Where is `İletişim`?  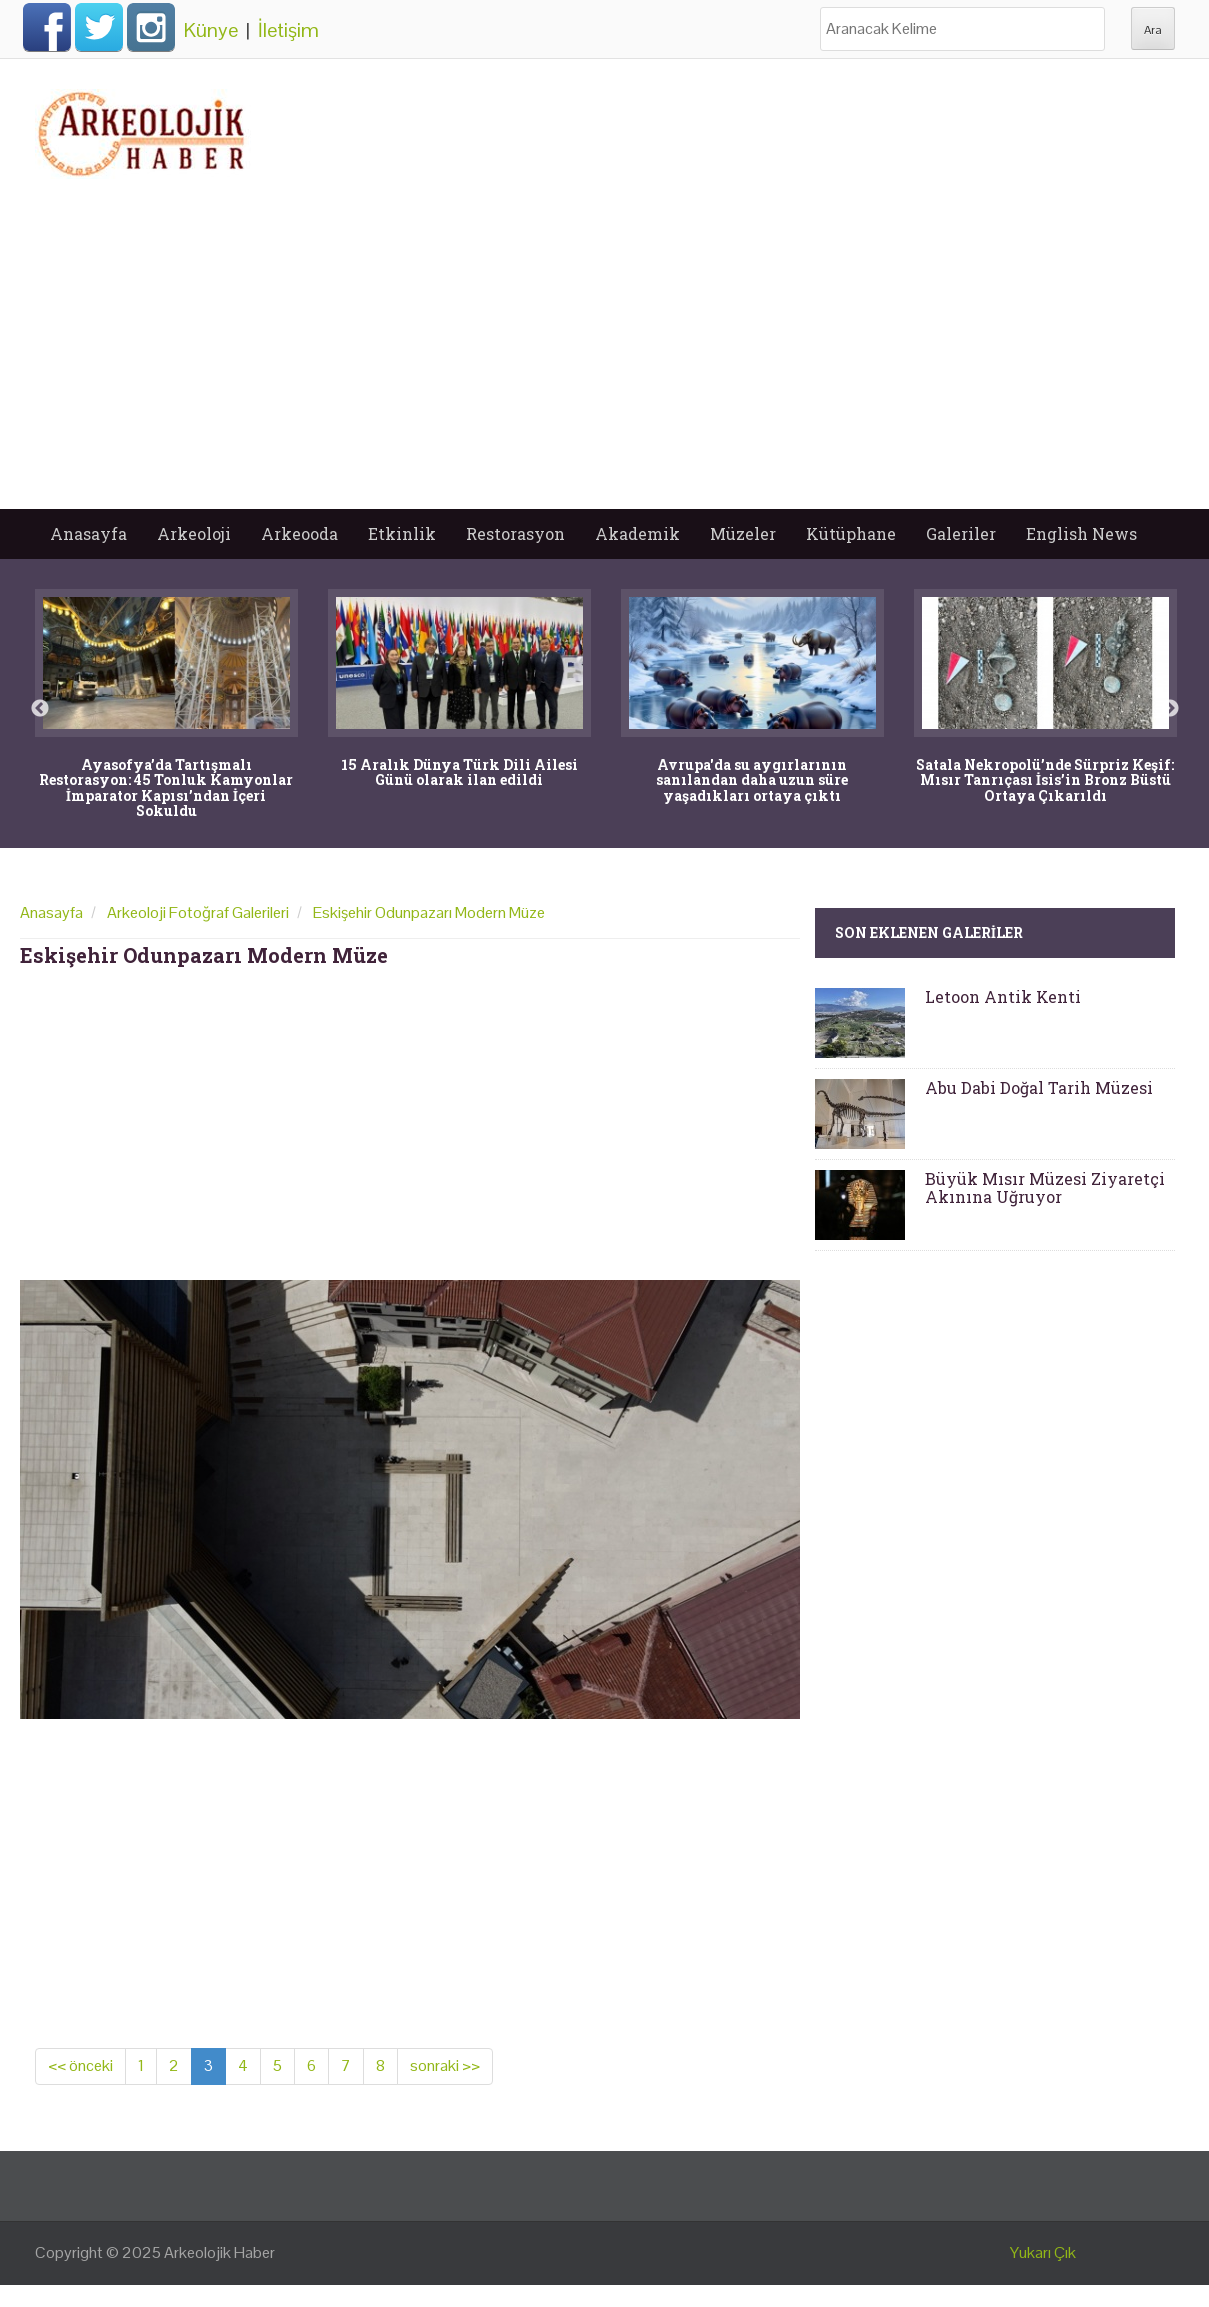
İletişim is located at coordinates (288, 30).